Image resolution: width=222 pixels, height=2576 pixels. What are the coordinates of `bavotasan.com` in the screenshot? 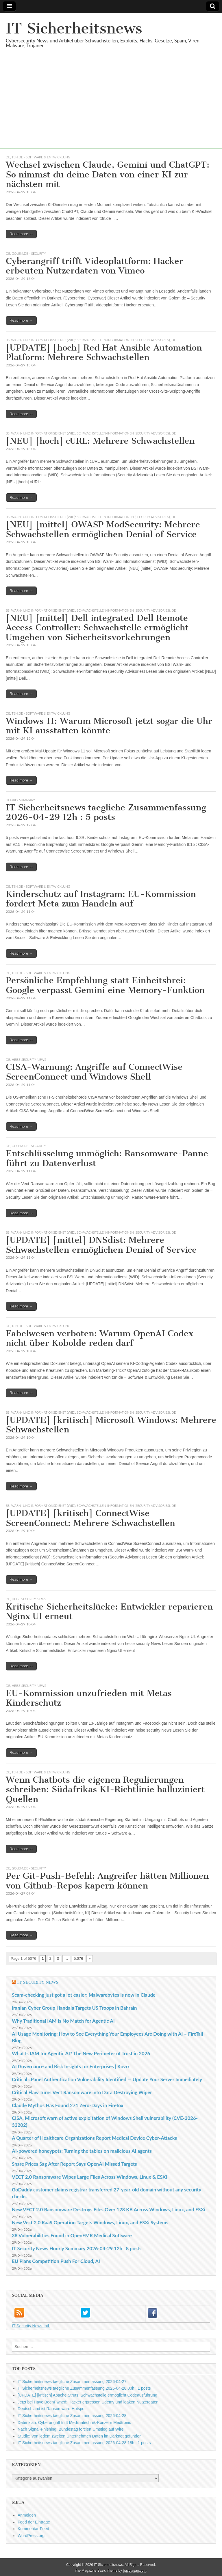 It's located at (135, 2570).